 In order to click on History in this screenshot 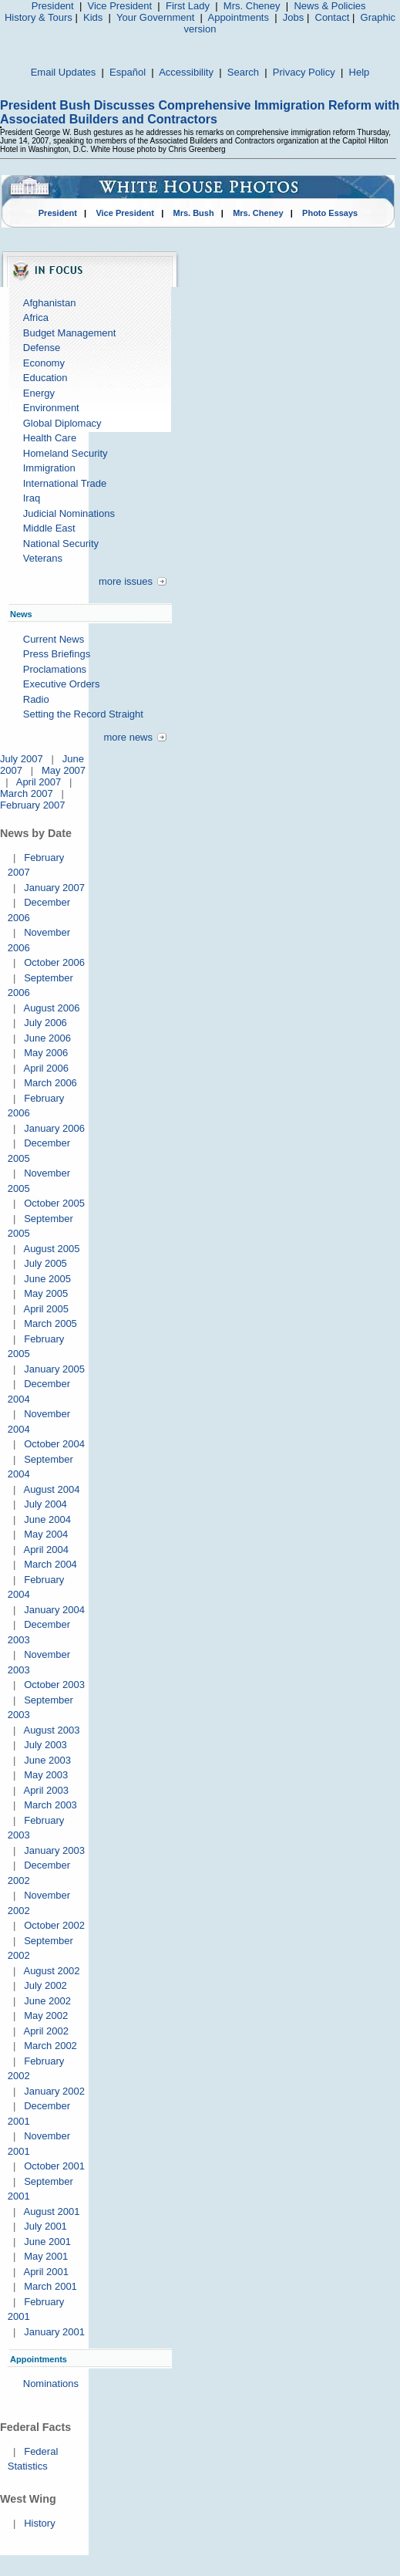, I will do `click(39, 2523)`.